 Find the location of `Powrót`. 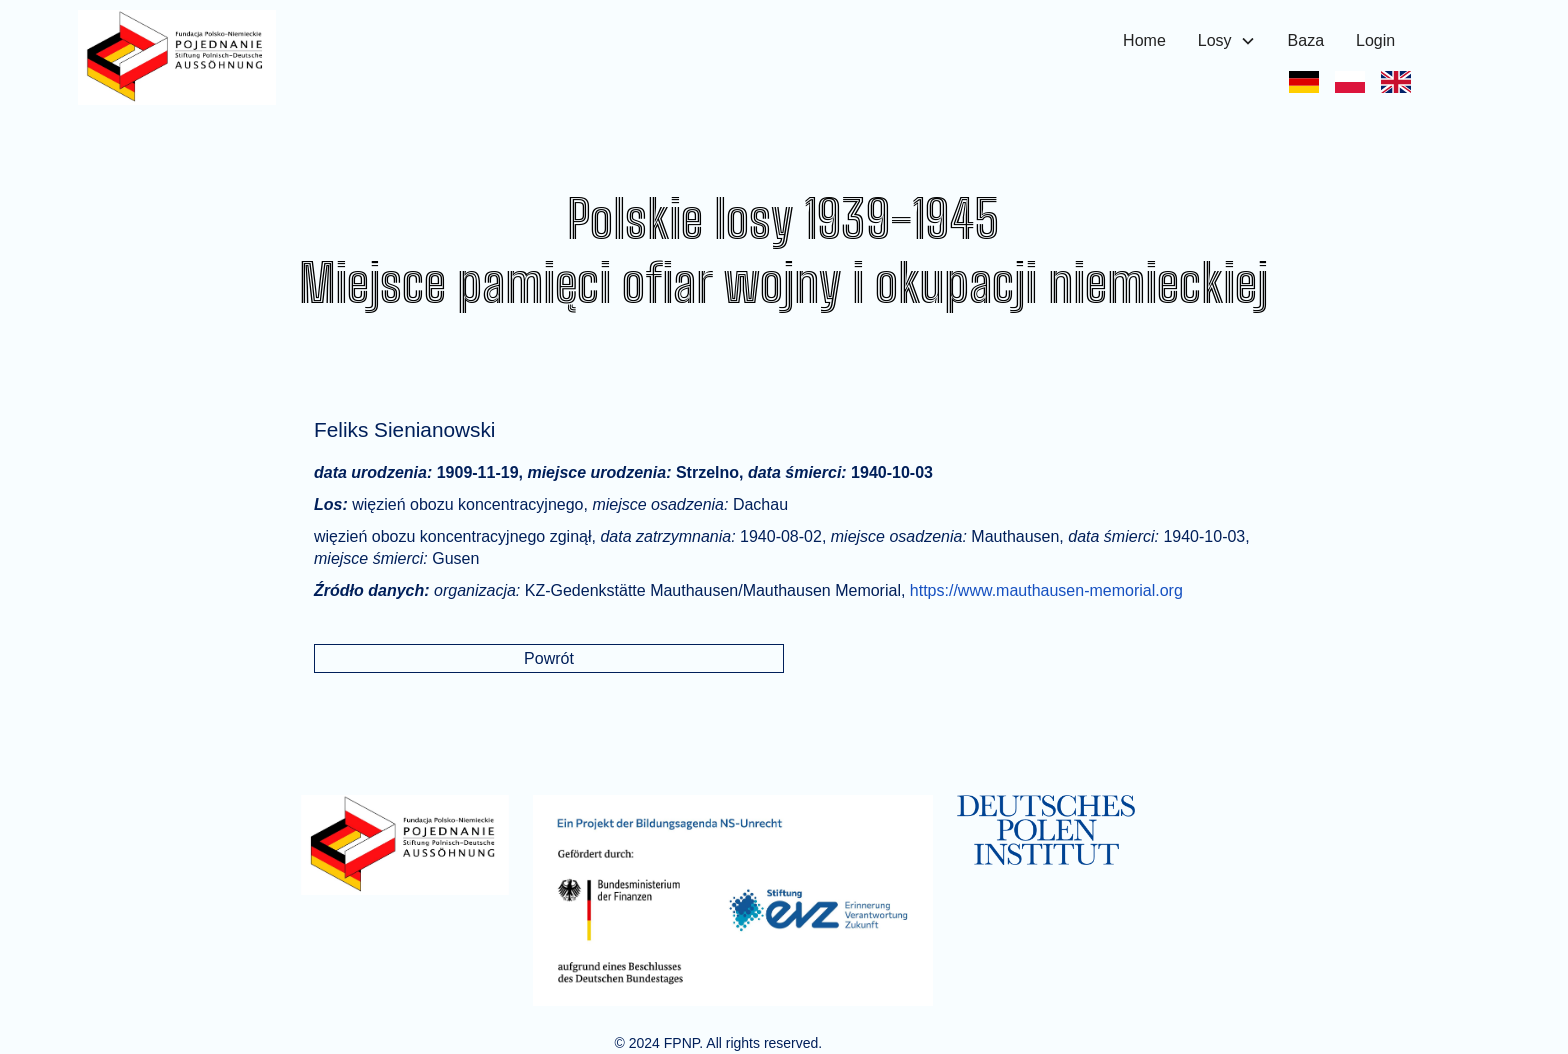

Powrót is located at coordinates (549, 658).